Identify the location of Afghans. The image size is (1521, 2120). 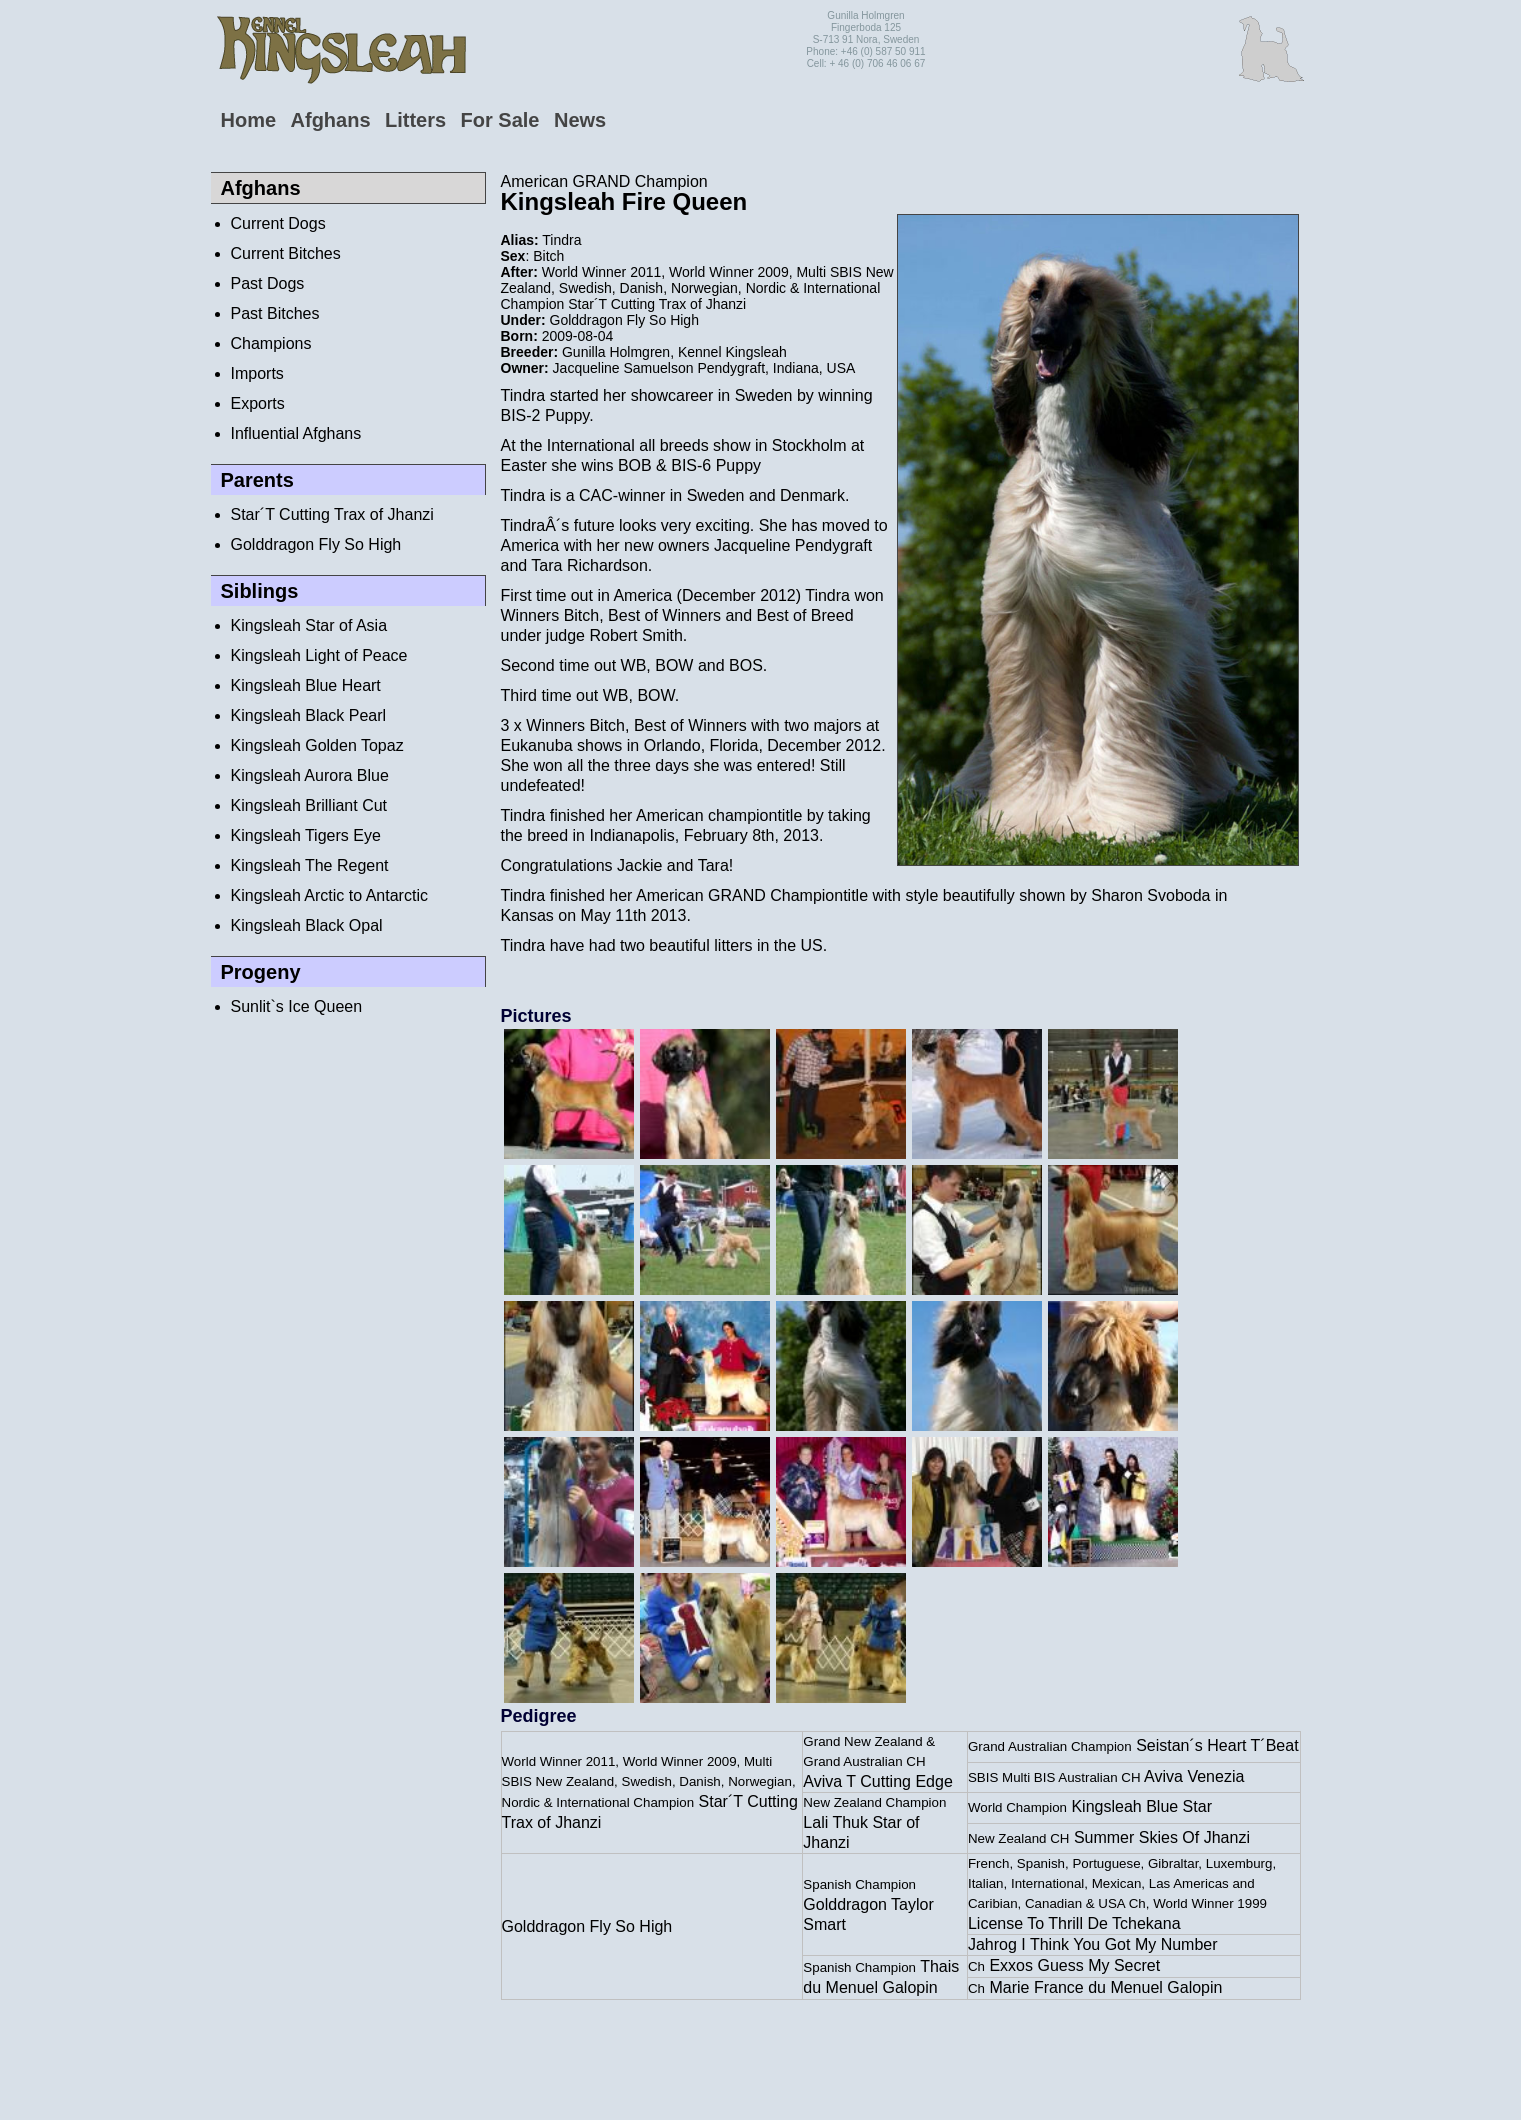
(331, 120).